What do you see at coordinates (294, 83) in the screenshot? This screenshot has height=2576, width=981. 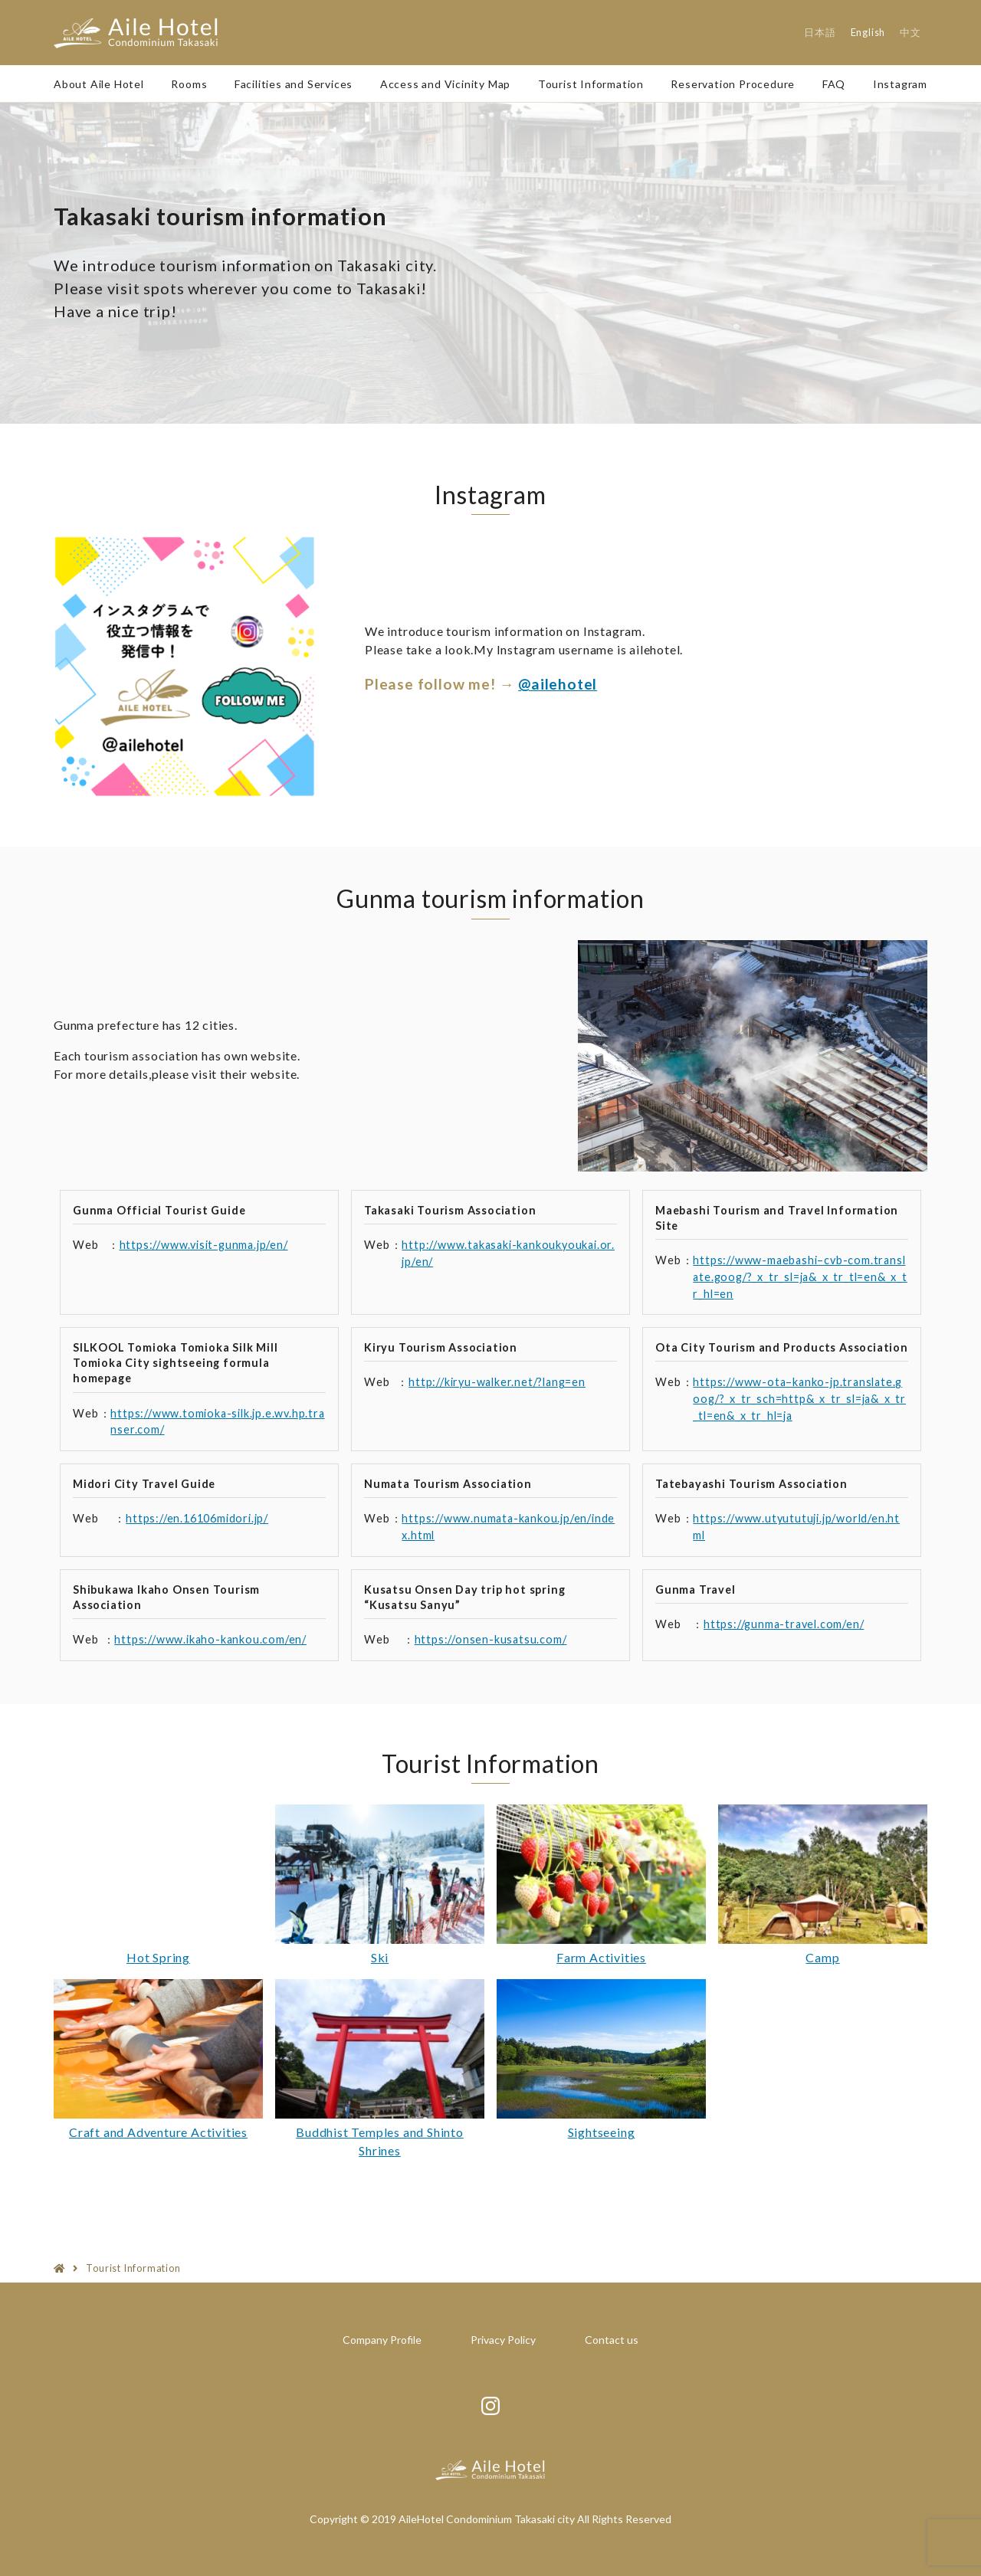 I see `Facilities and Services` at bounding box center [294, 83].